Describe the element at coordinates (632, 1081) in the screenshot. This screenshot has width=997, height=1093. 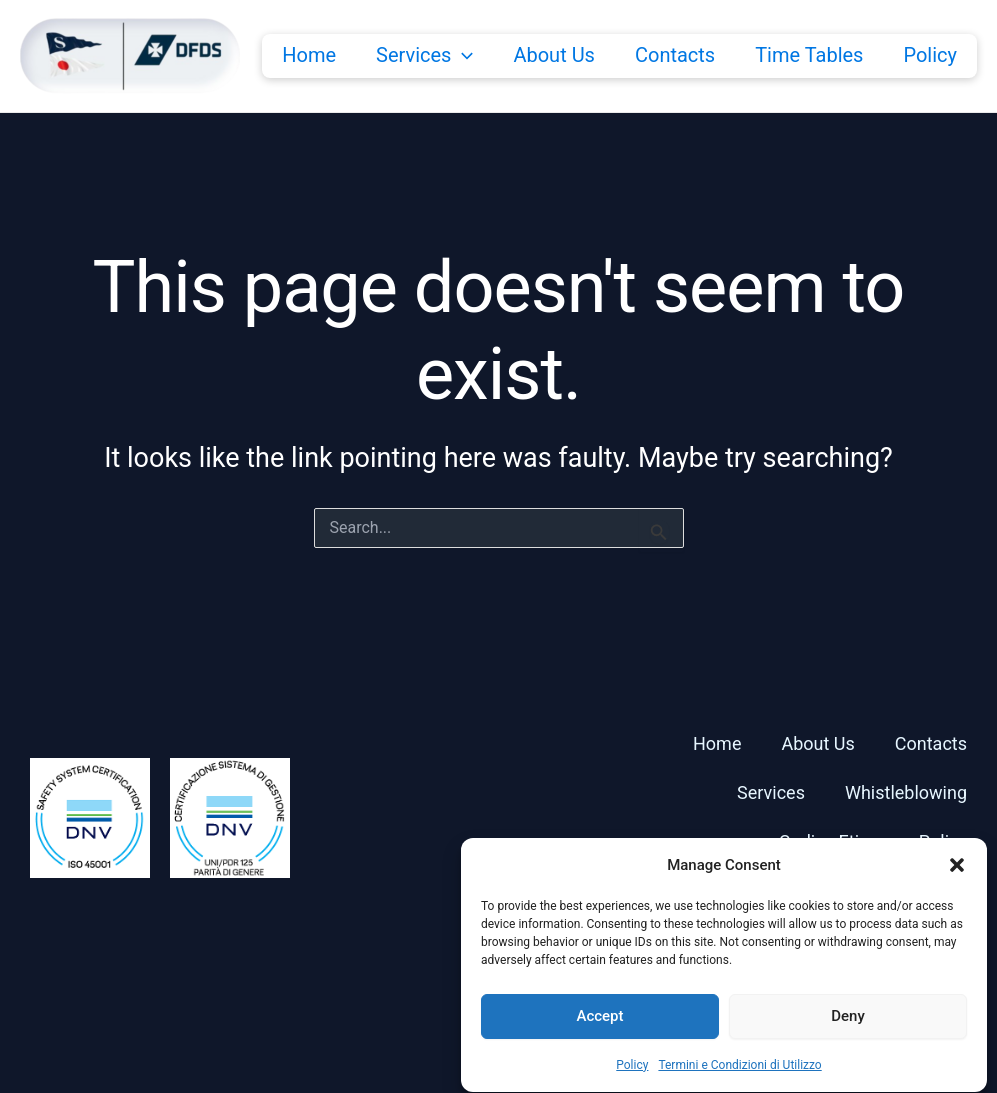
I see `Policy` at that location.